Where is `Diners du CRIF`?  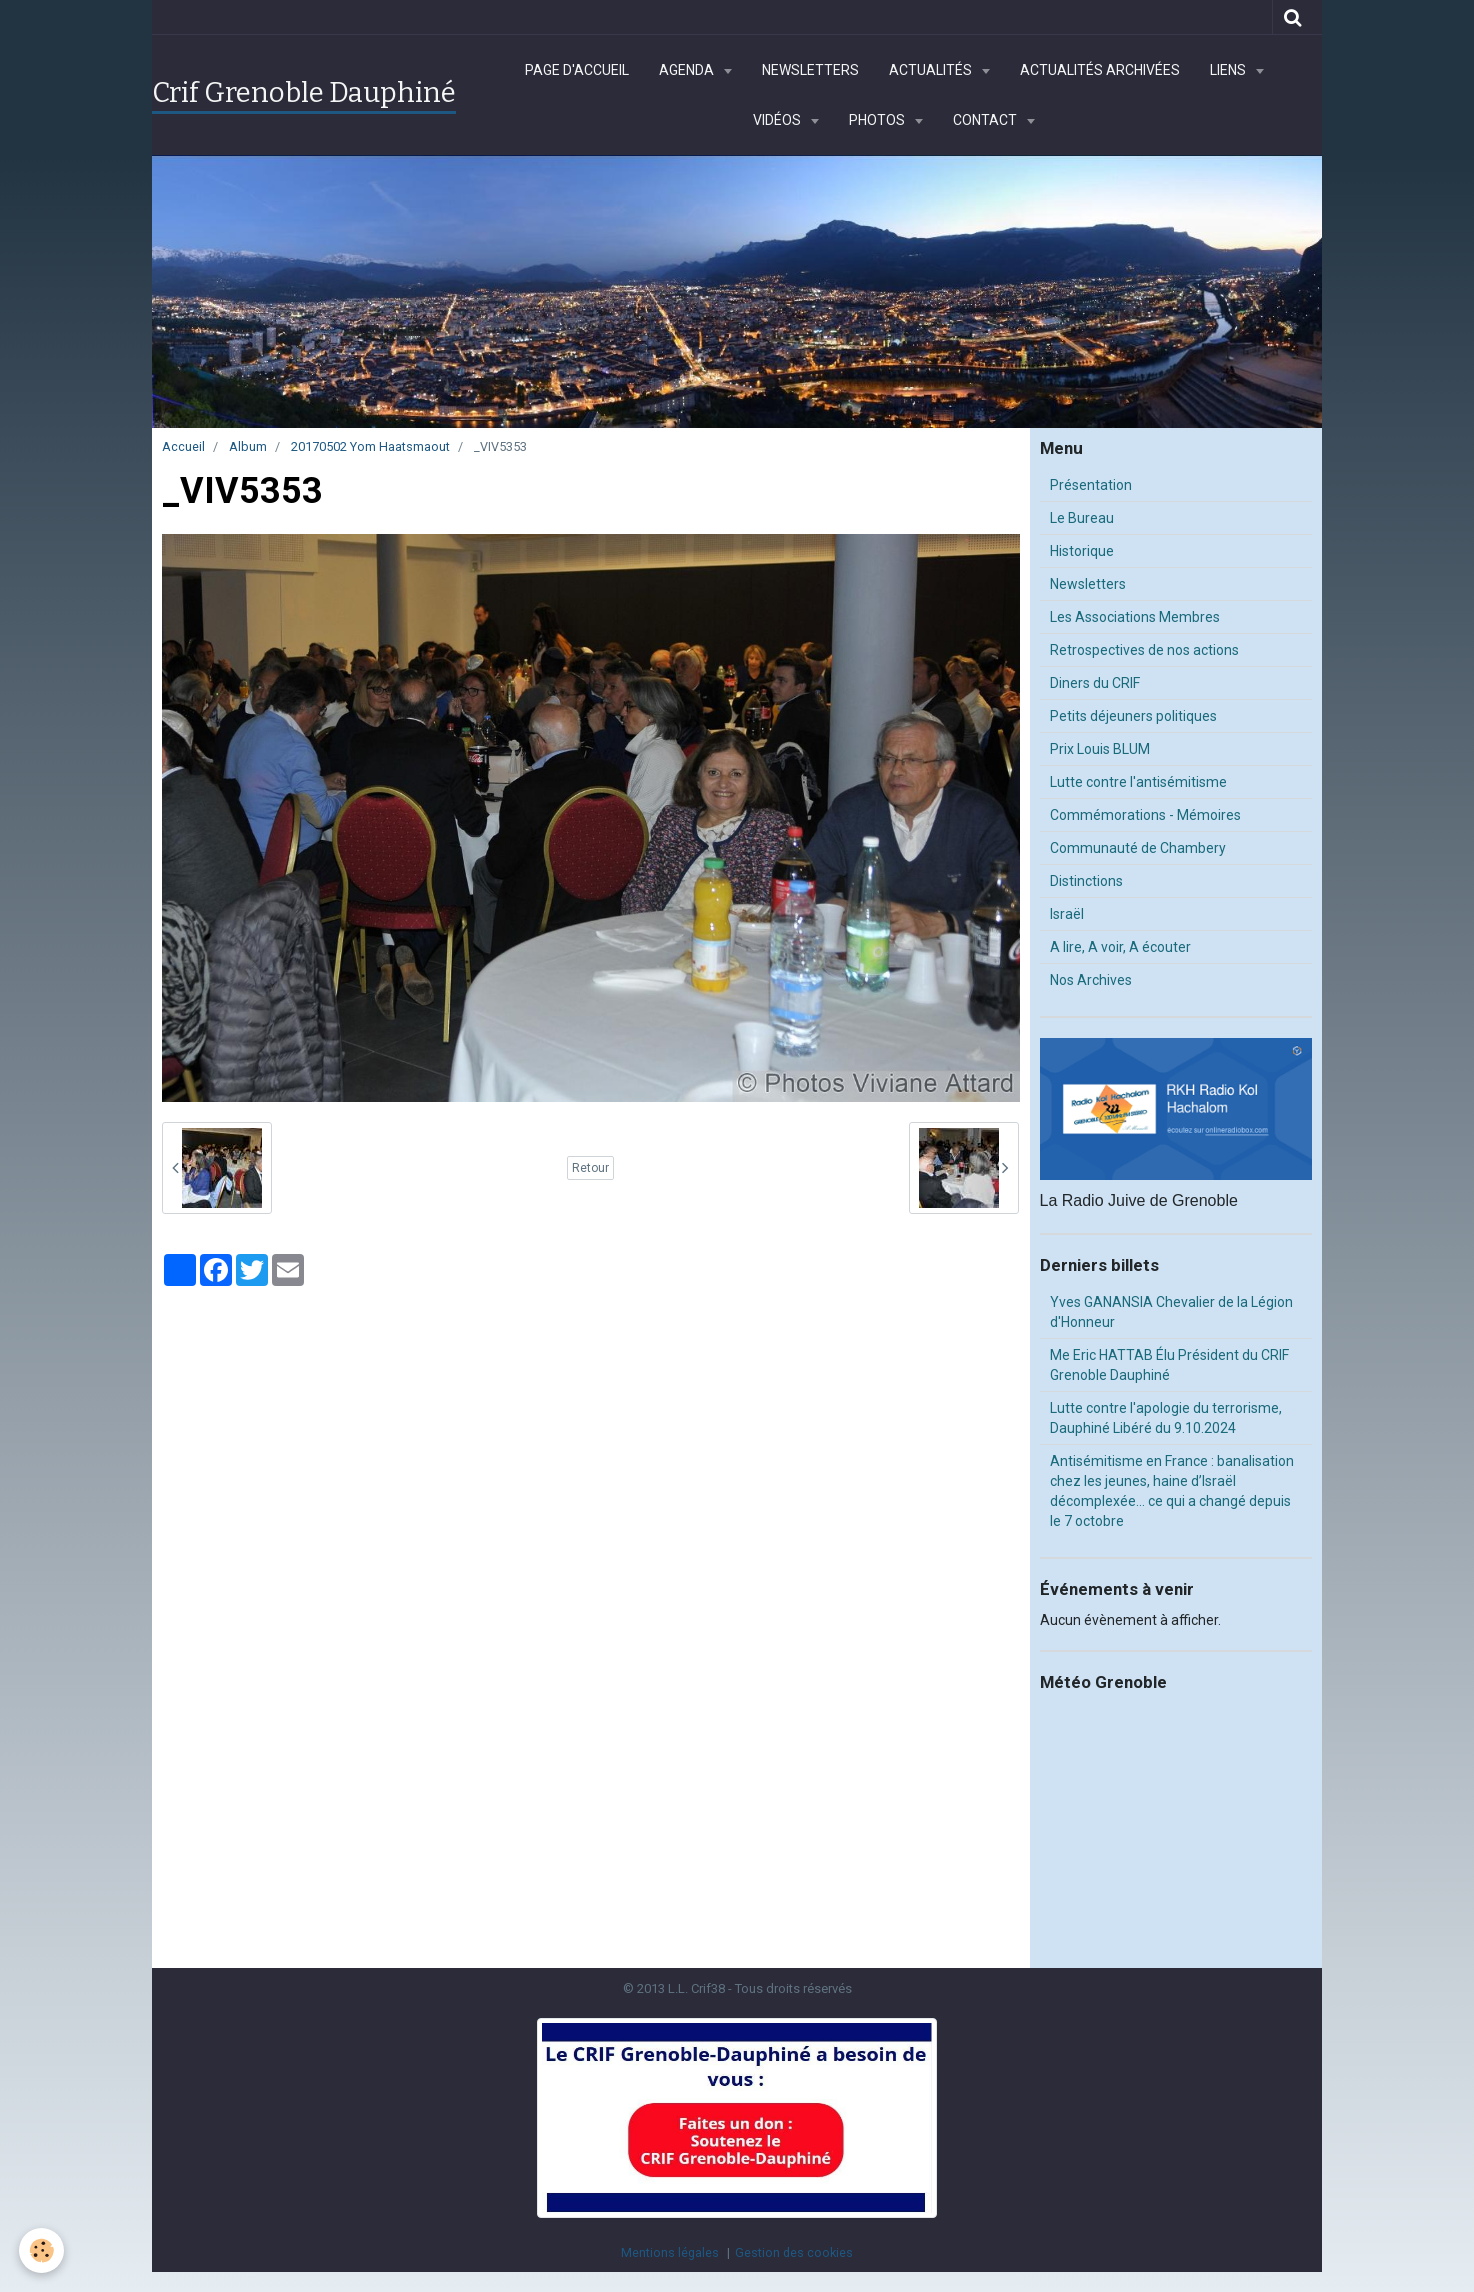
Diners du CRIF is located at coordinates (1095, 683).